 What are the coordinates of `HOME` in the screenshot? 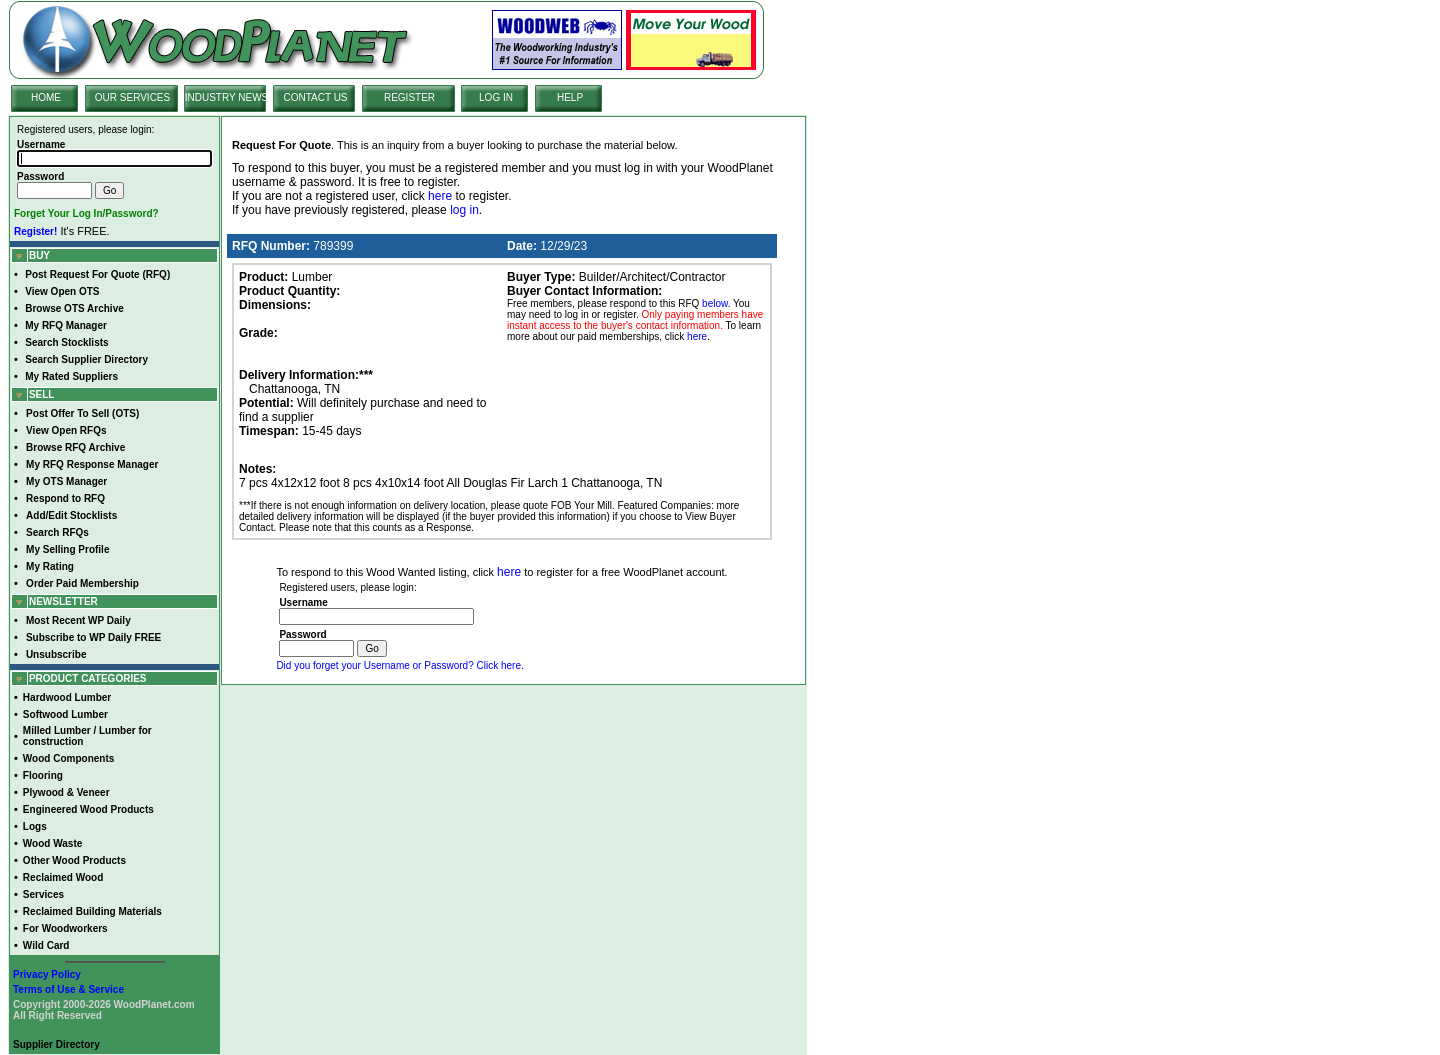 It's located at (46, 97).